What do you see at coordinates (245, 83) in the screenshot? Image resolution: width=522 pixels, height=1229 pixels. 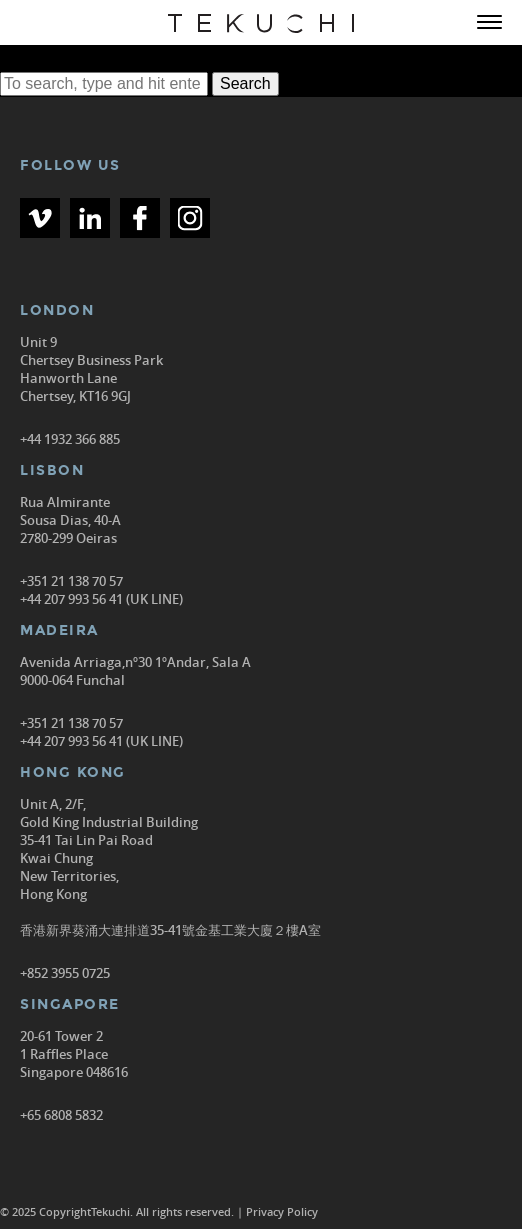 I see `Search [button]` at bounding box center [245, 83].